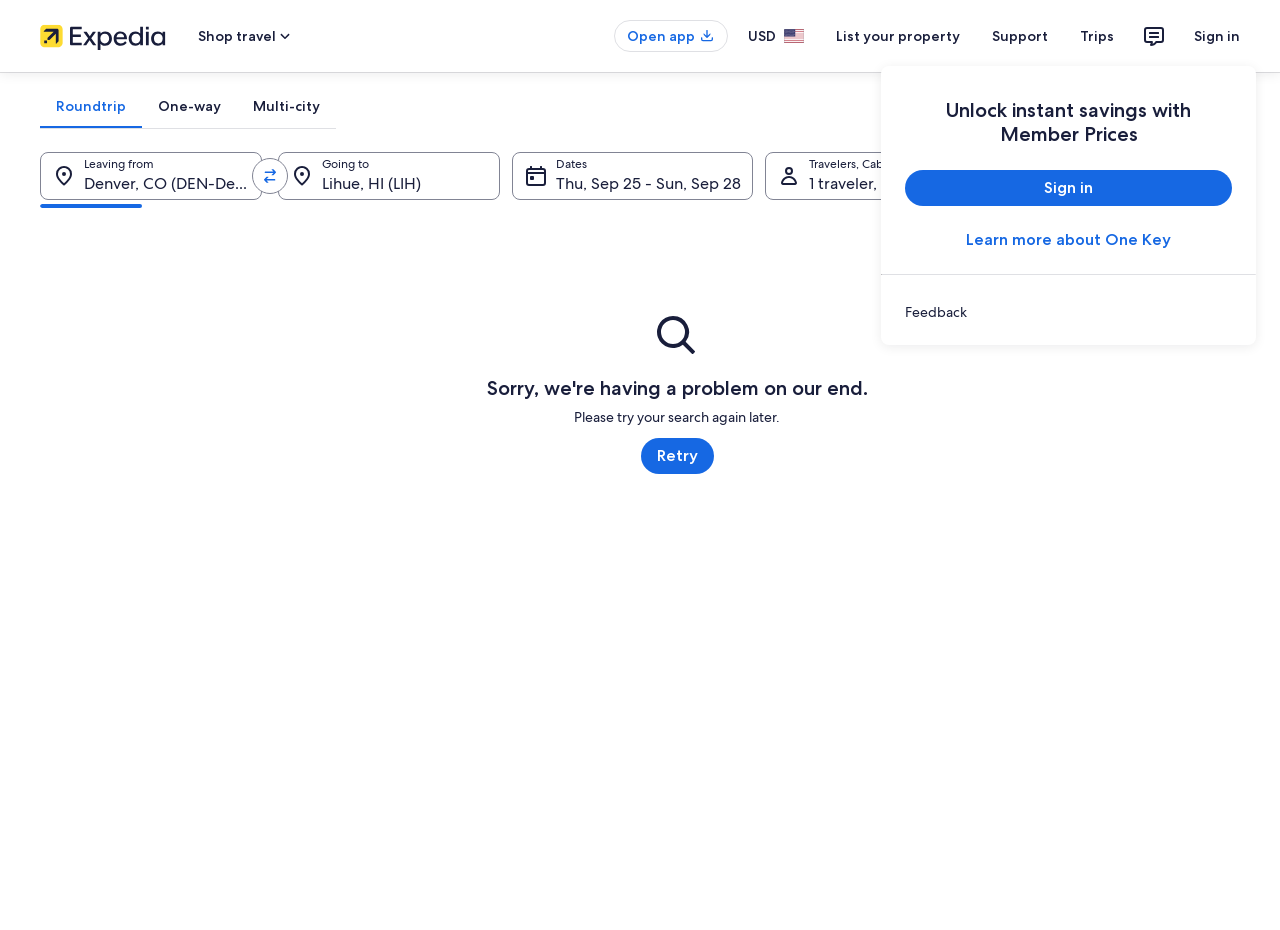 This screenshot has width=1280, height=930. What do you see at coordinates (898, 36) in the screenshot?
I see `List your property` at bounding box center [898, 36].